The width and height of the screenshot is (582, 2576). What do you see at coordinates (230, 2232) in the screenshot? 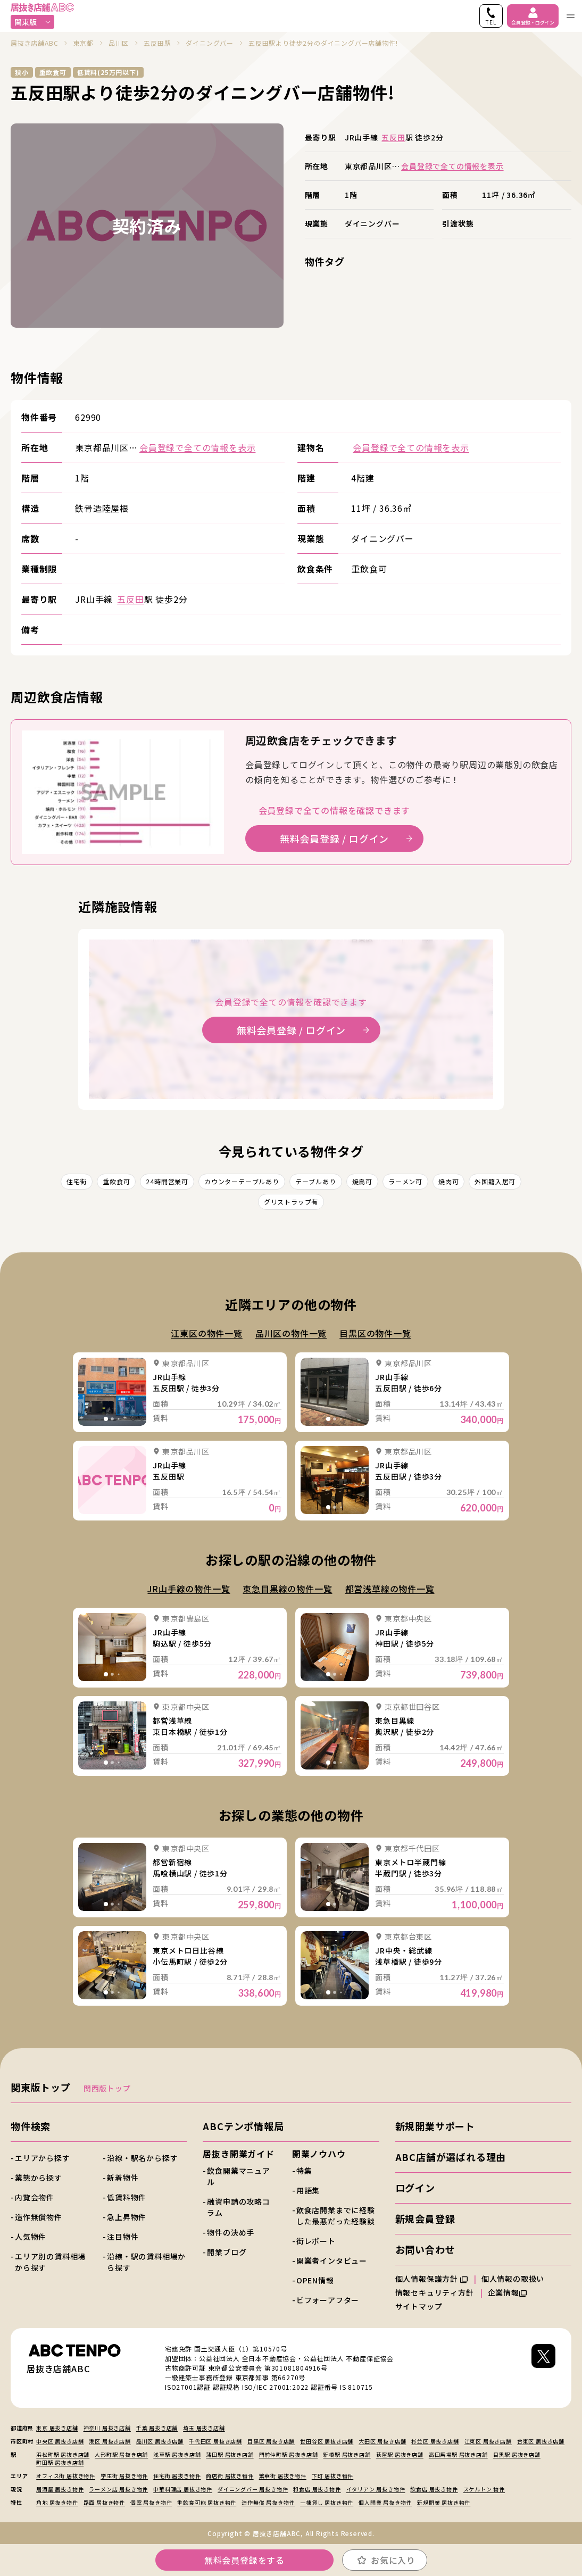
I see `物件の決め手` at bounding box center [230, 2232].